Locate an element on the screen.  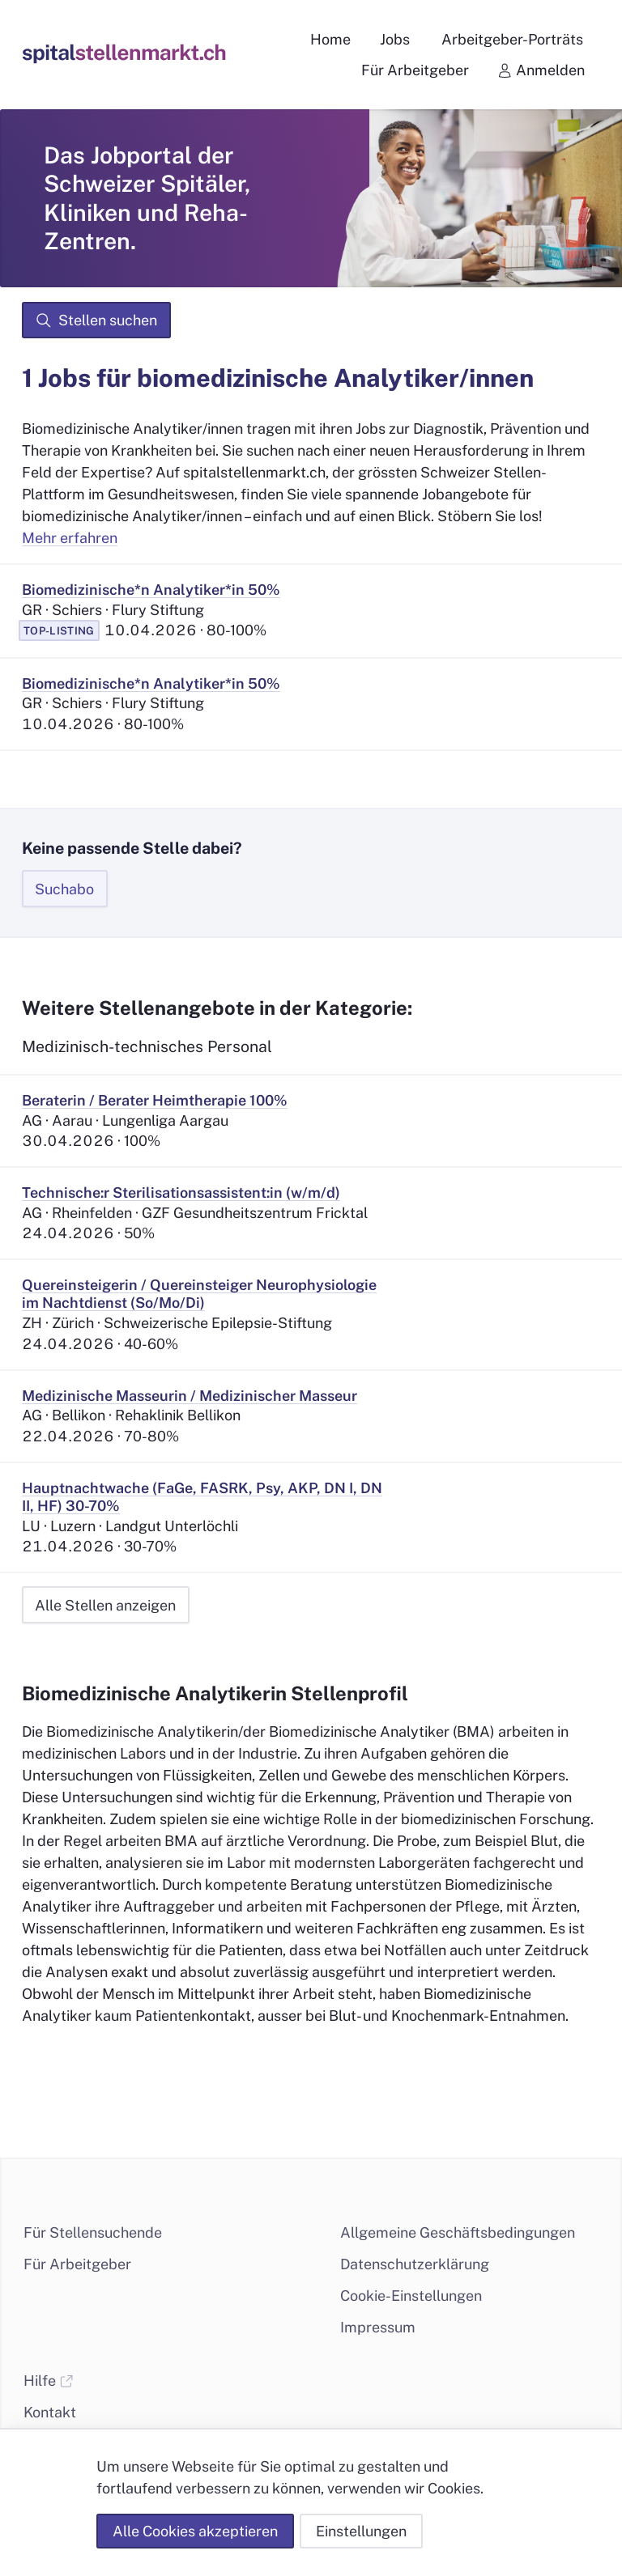
Impressum is located at coordinates (377, 2327).